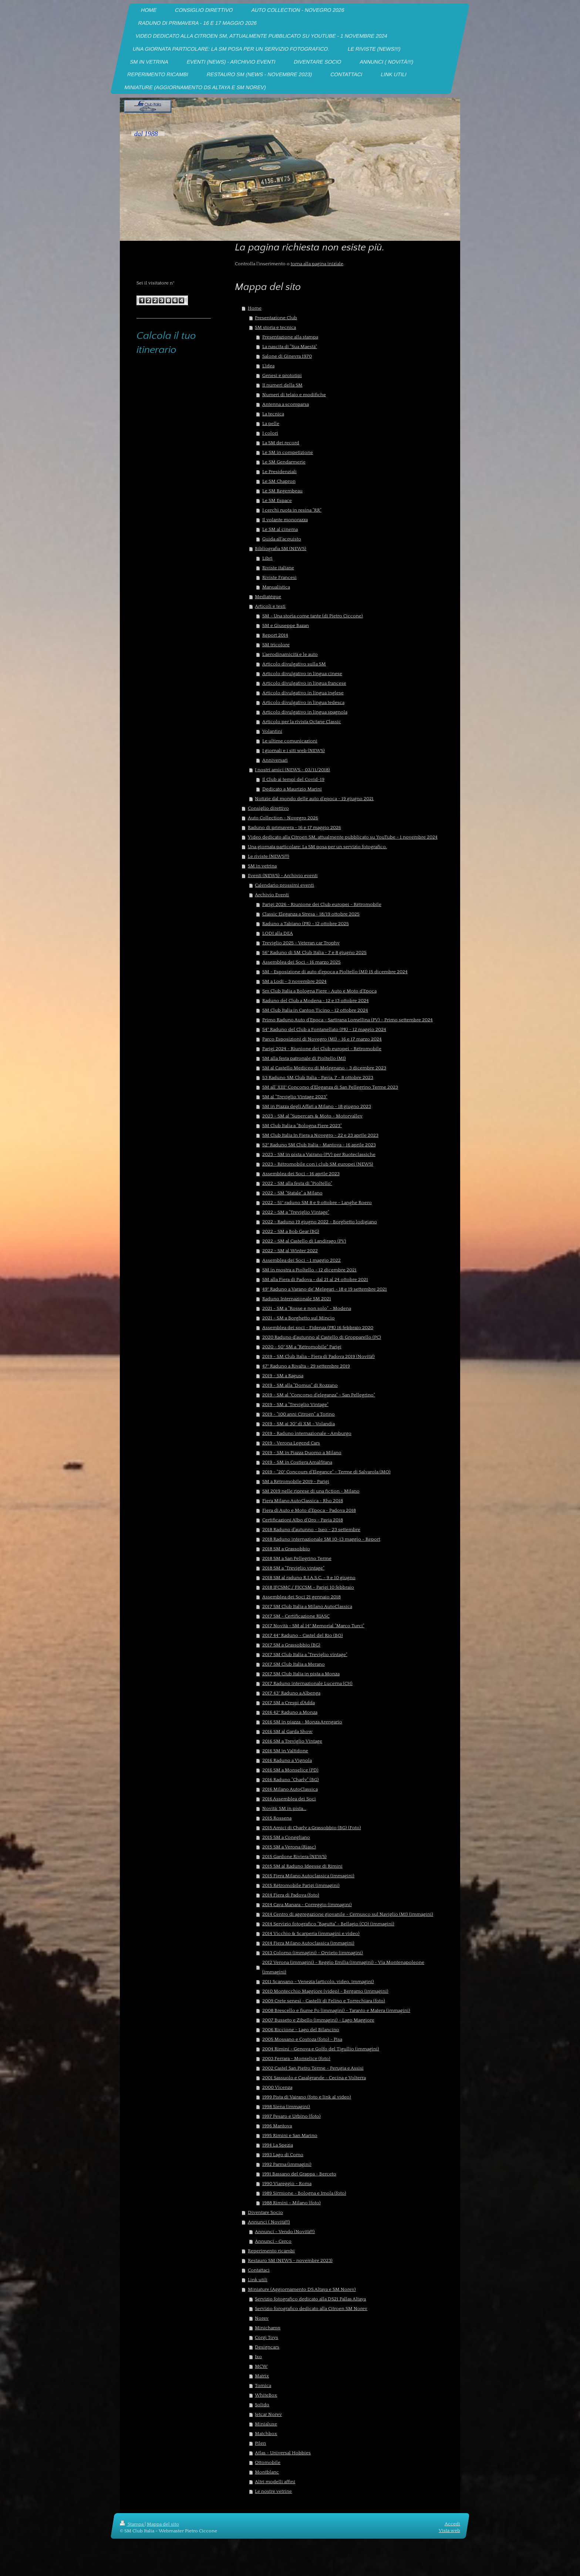 The width and height of the screenshot is (580, 2576). I want to click on 1989 Sirmione - Bologna e Imola (foto), so click(304, 2193).